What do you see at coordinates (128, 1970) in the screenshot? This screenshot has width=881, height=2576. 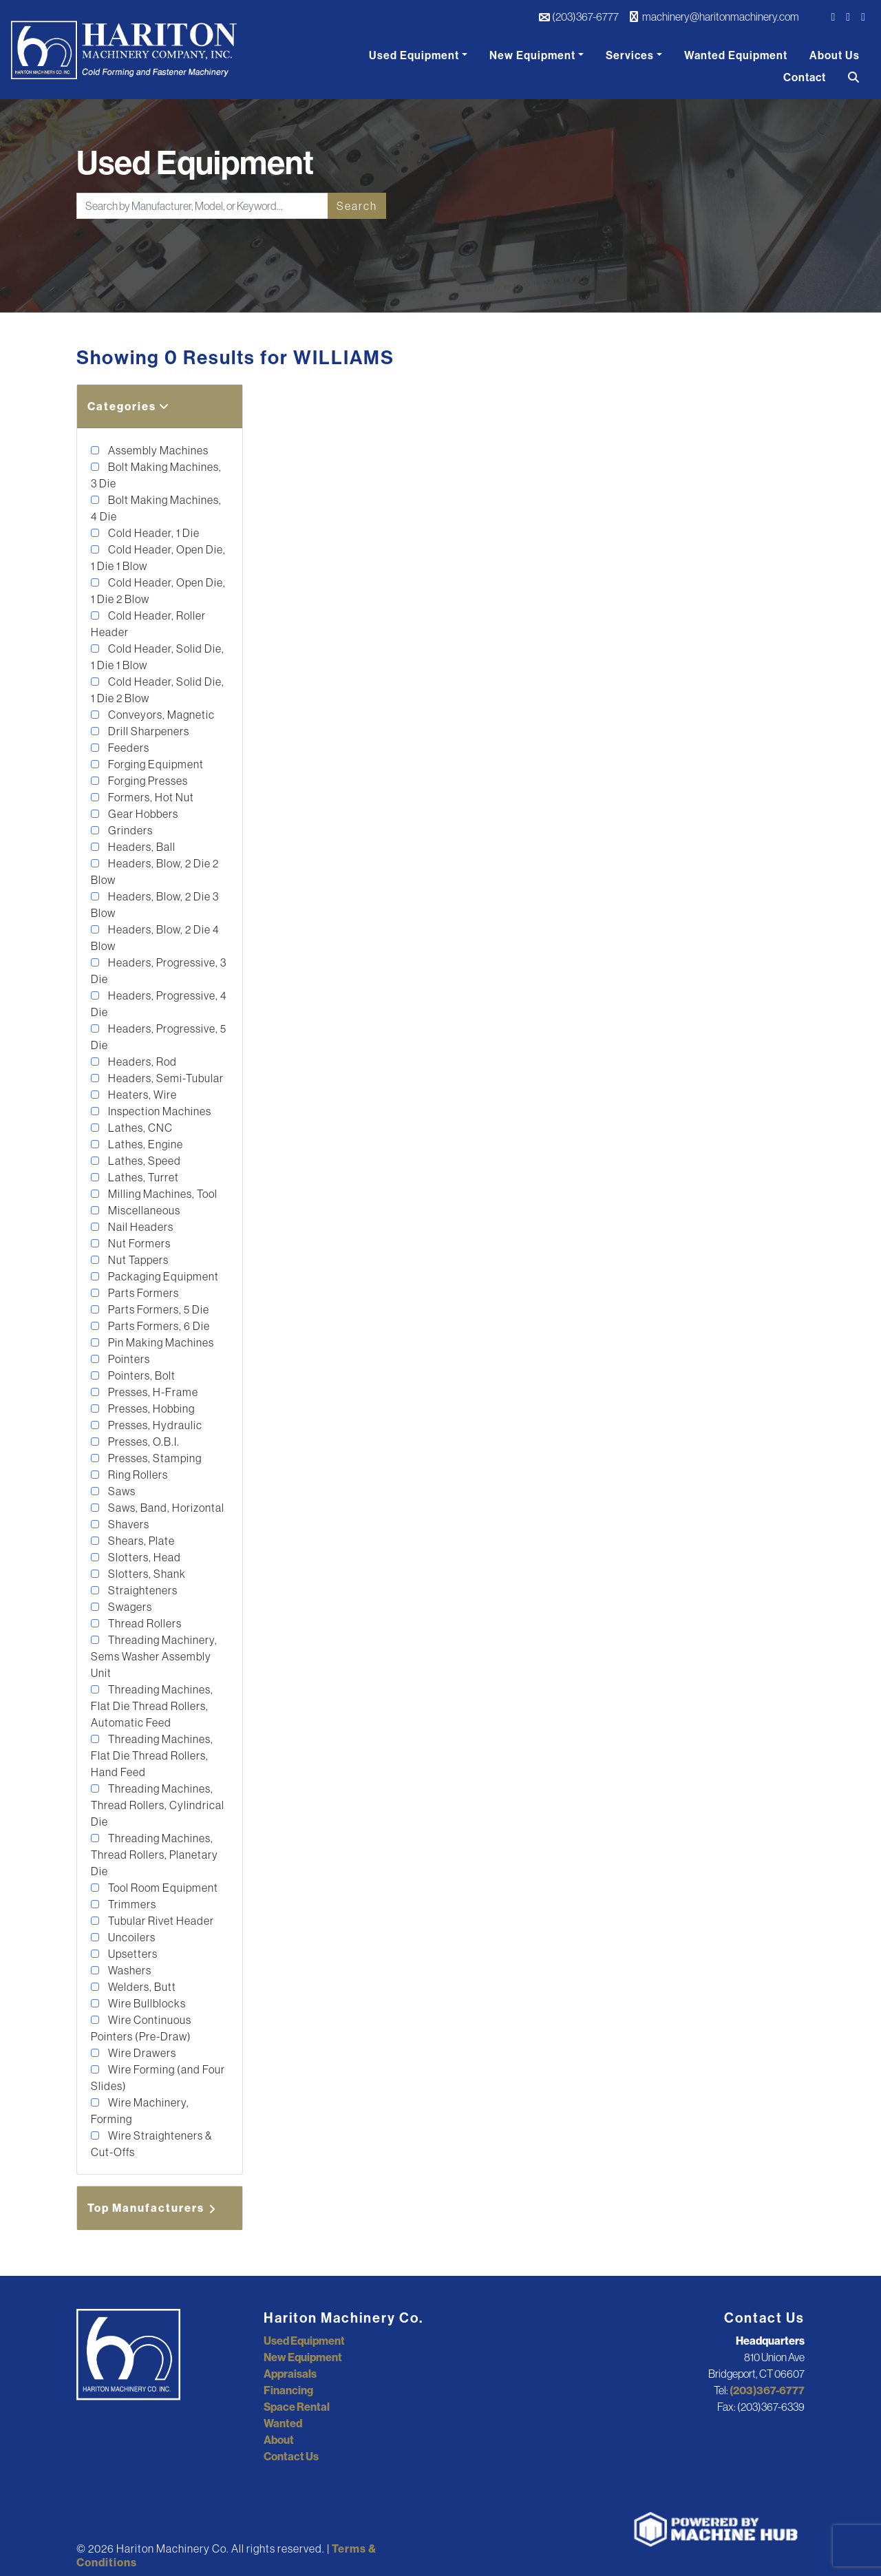 I see `Washers` at bounding box center [128, 1970].